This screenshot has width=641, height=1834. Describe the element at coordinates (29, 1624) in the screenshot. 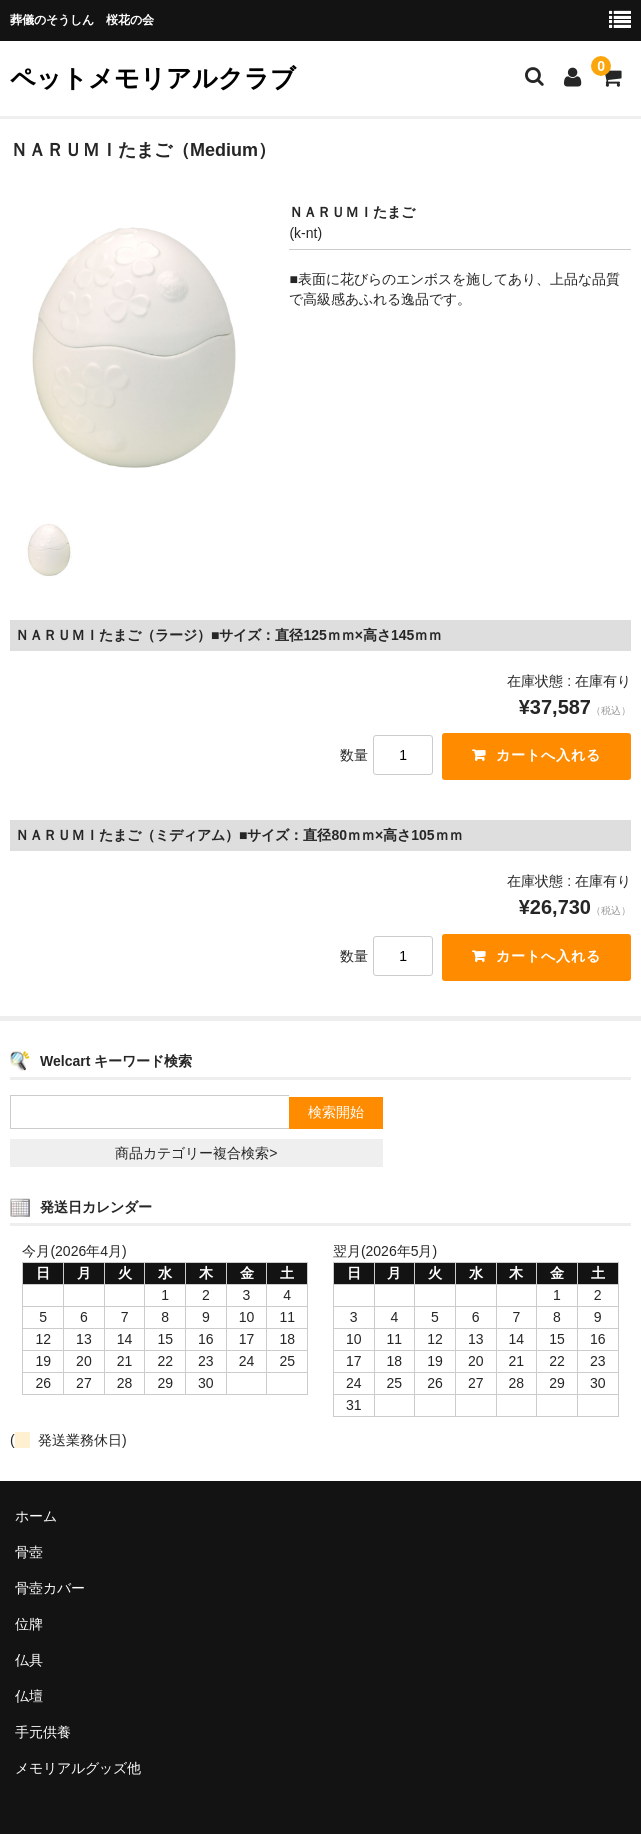

I see `位牌` at that location.